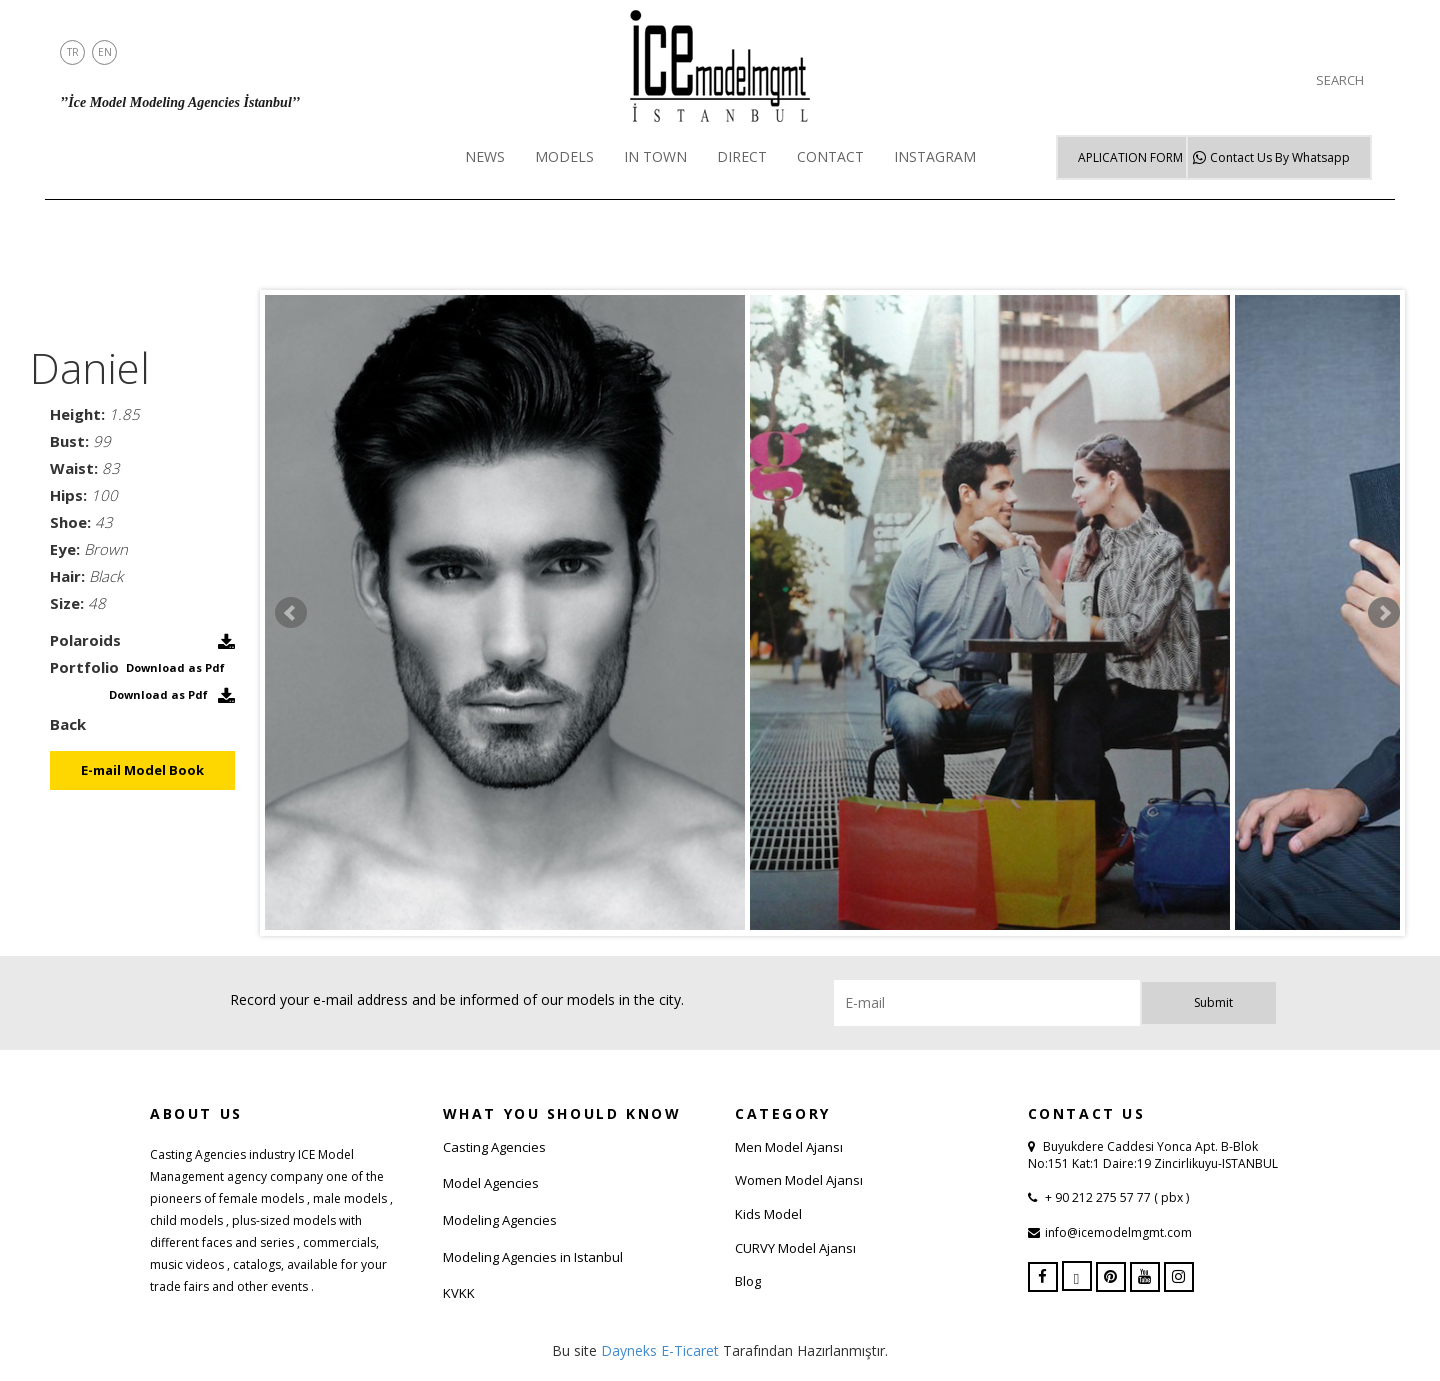 The width and height of the screenshot is (1440, 1381). I want to click on Men Model Ajansı, so click(789, 1147).